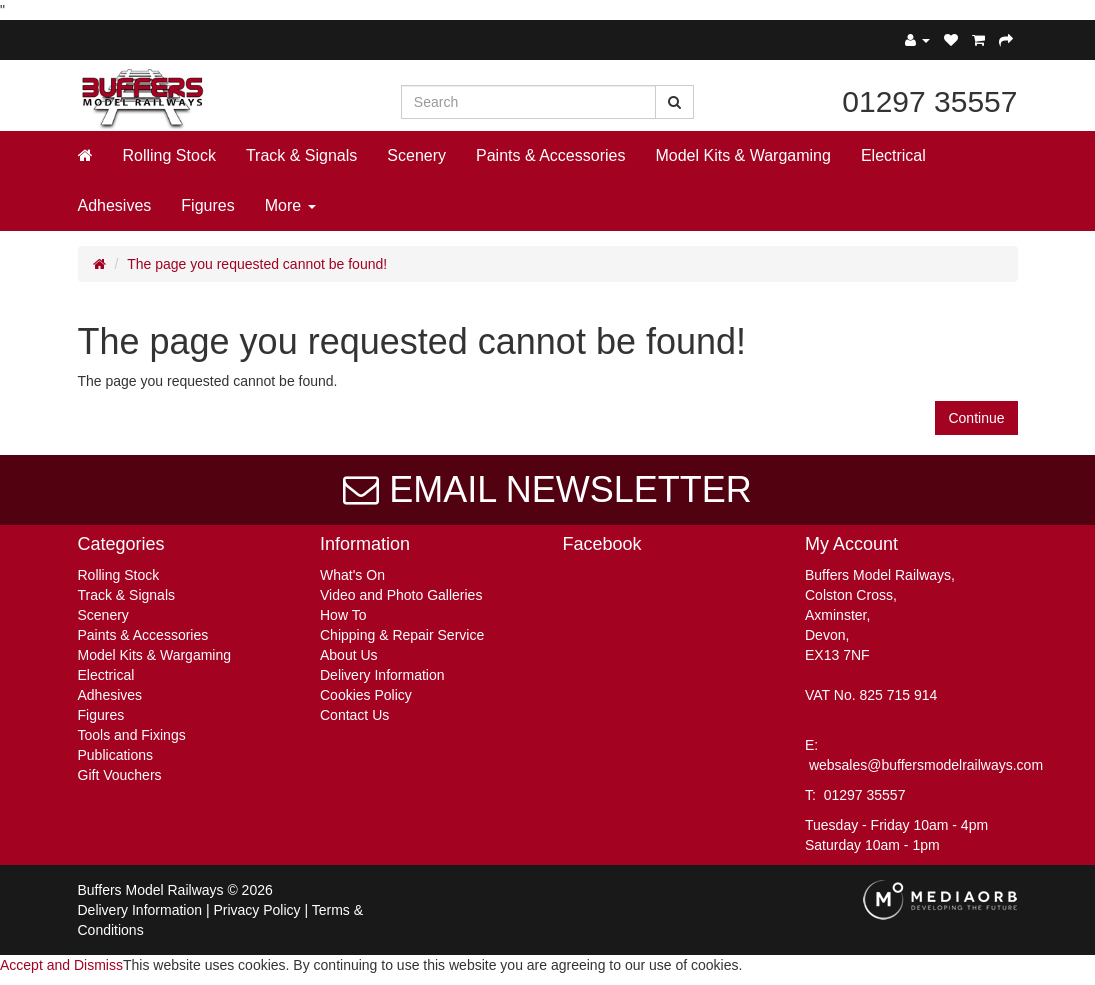 This screenshot has height=985, width=1095. Describe the element at coordinates (352, 575) in the screenshot. I see `What's On` at that location.